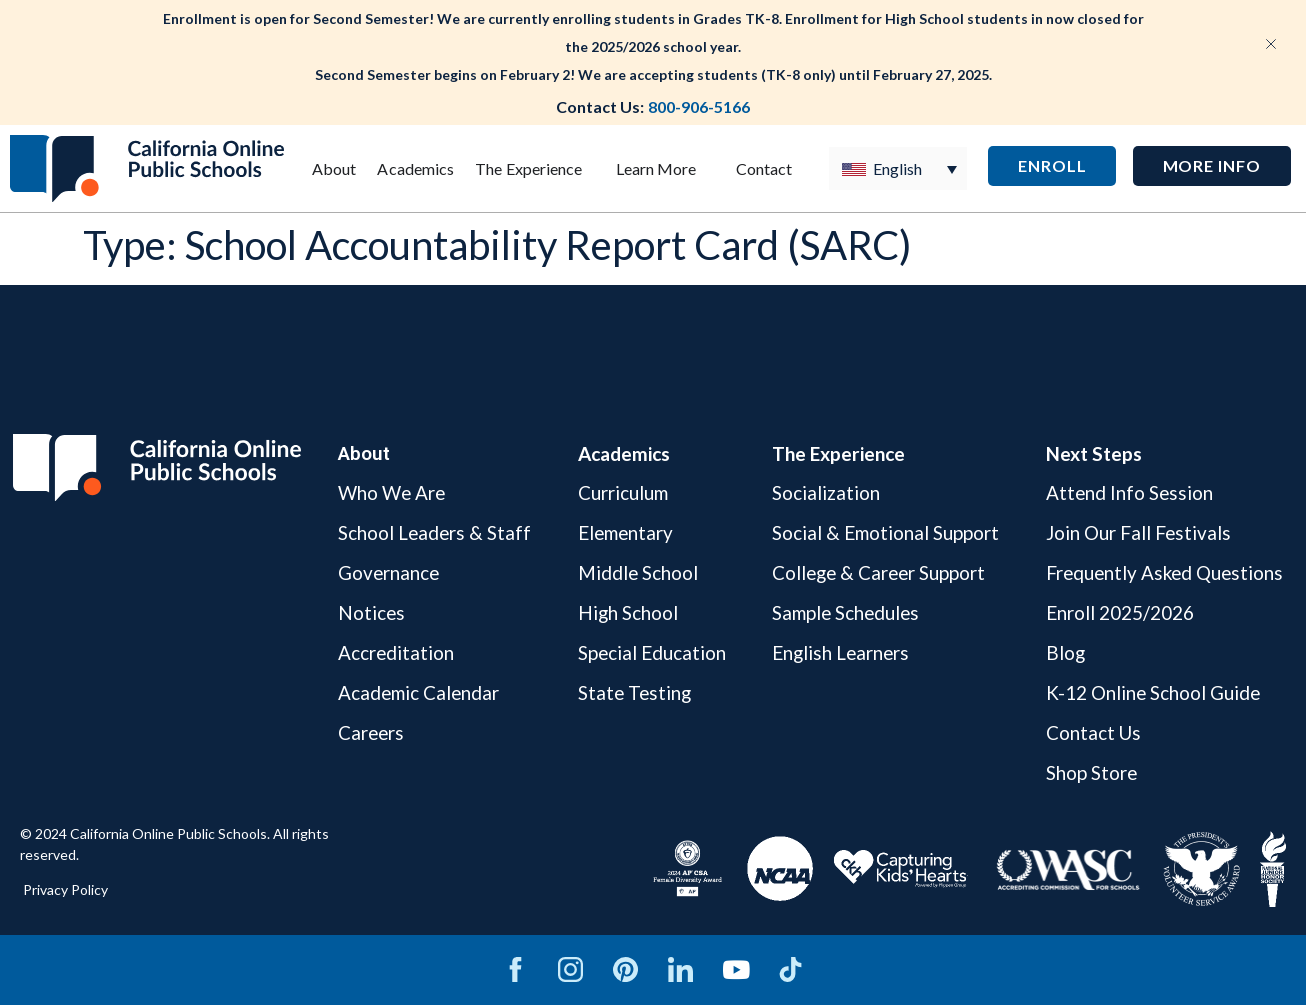 This screenshot has height=1005, width=1306. What do you see at coordinates (634, 692) in the screenshot?
I see `State Testing` at bounding box center [634, 692].